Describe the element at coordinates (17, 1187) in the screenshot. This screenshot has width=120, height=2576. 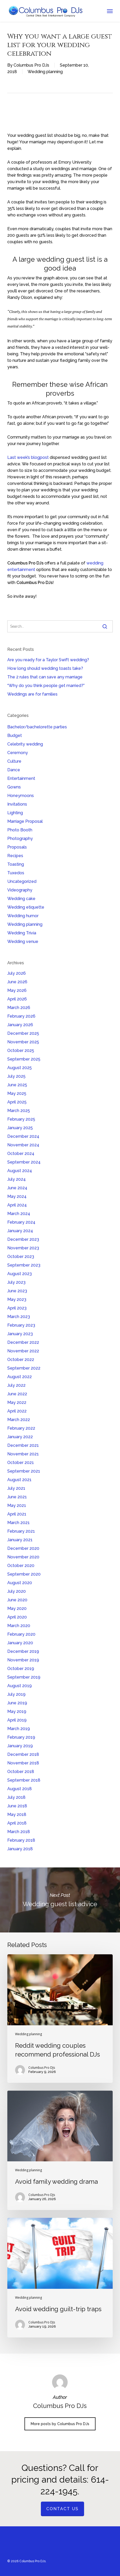
I see `June 2024` at that location.